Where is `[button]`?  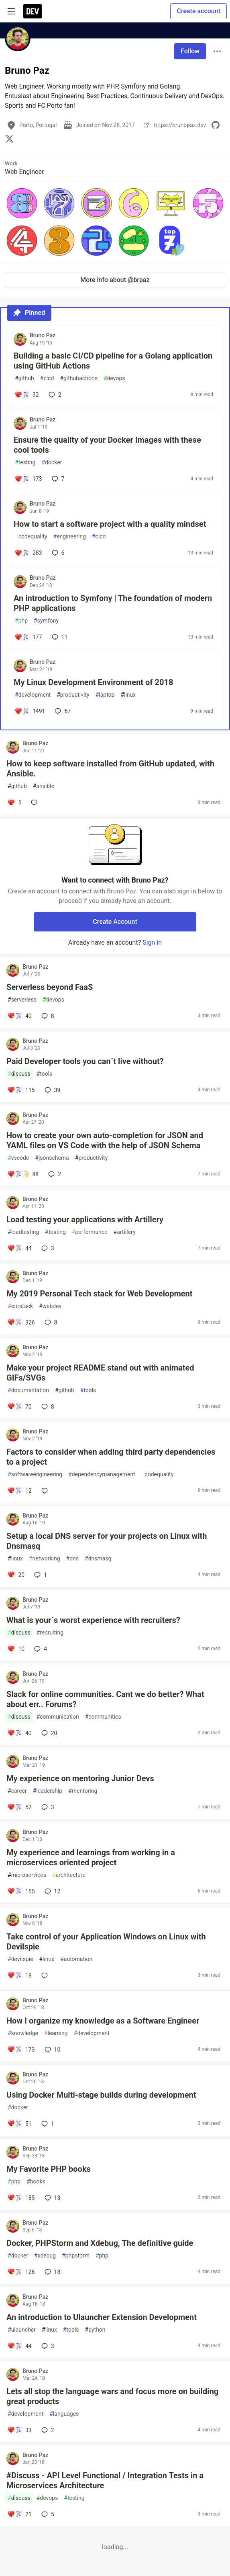
[button] is located at coordinates (21, 203).